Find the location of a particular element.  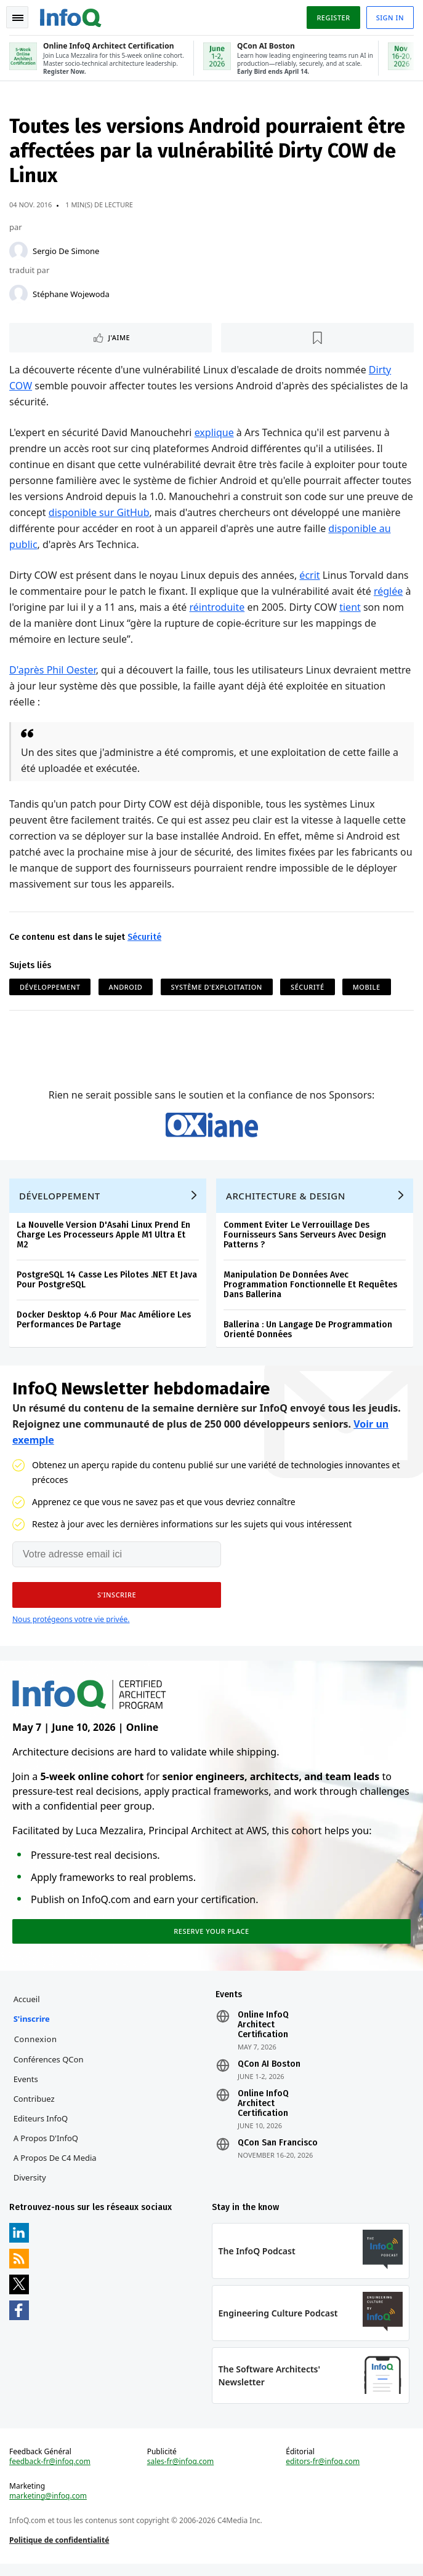

Contribuez is located at coordinates (34, 2107).